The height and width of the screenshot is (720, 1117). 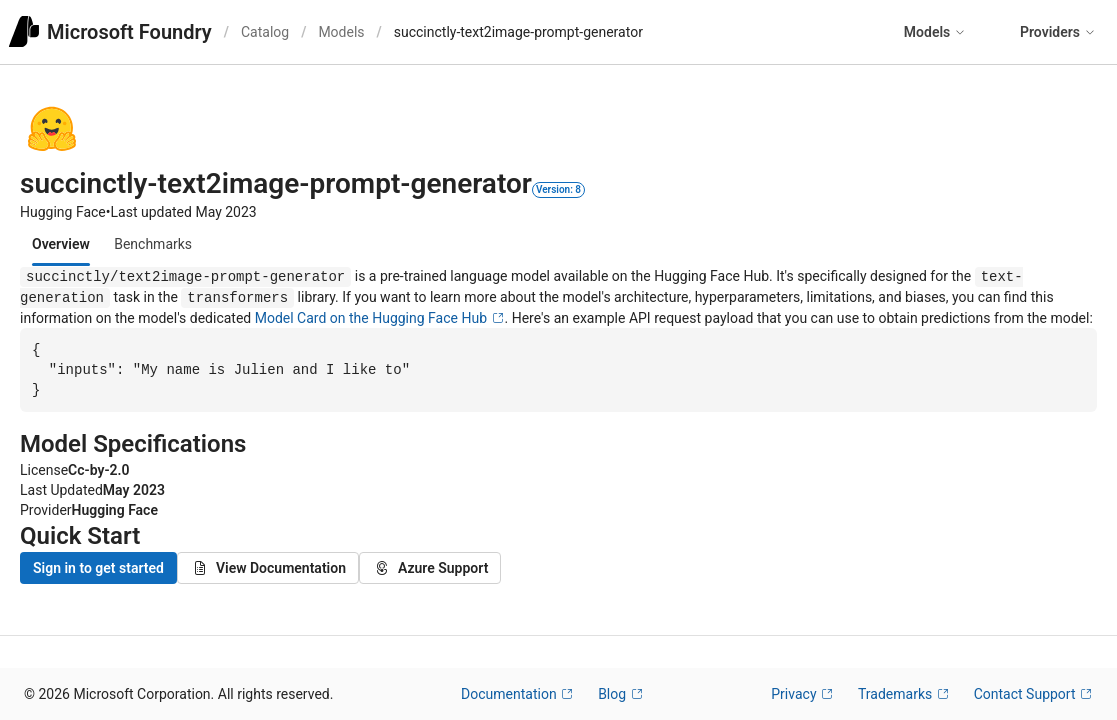 I want to click on Sign in to get started, so click(x=98, y=571).